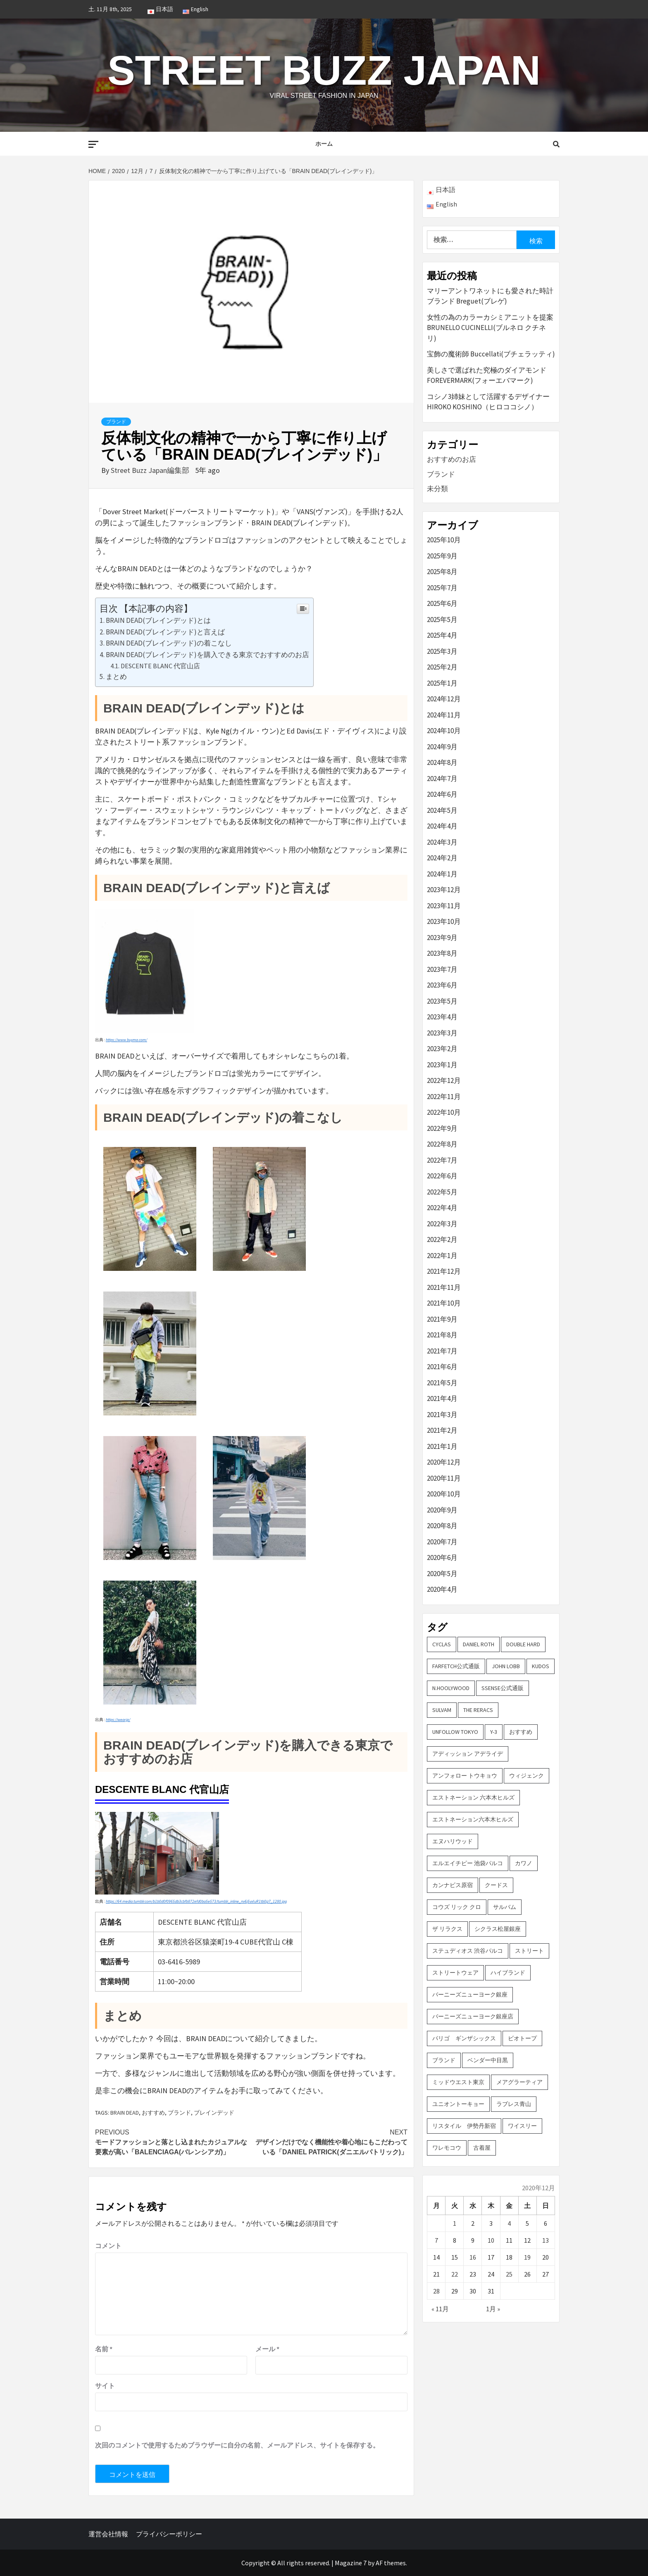  Describe the element at coordinates (442, 826) in the screenshot. I see `2024年4月` at that location.